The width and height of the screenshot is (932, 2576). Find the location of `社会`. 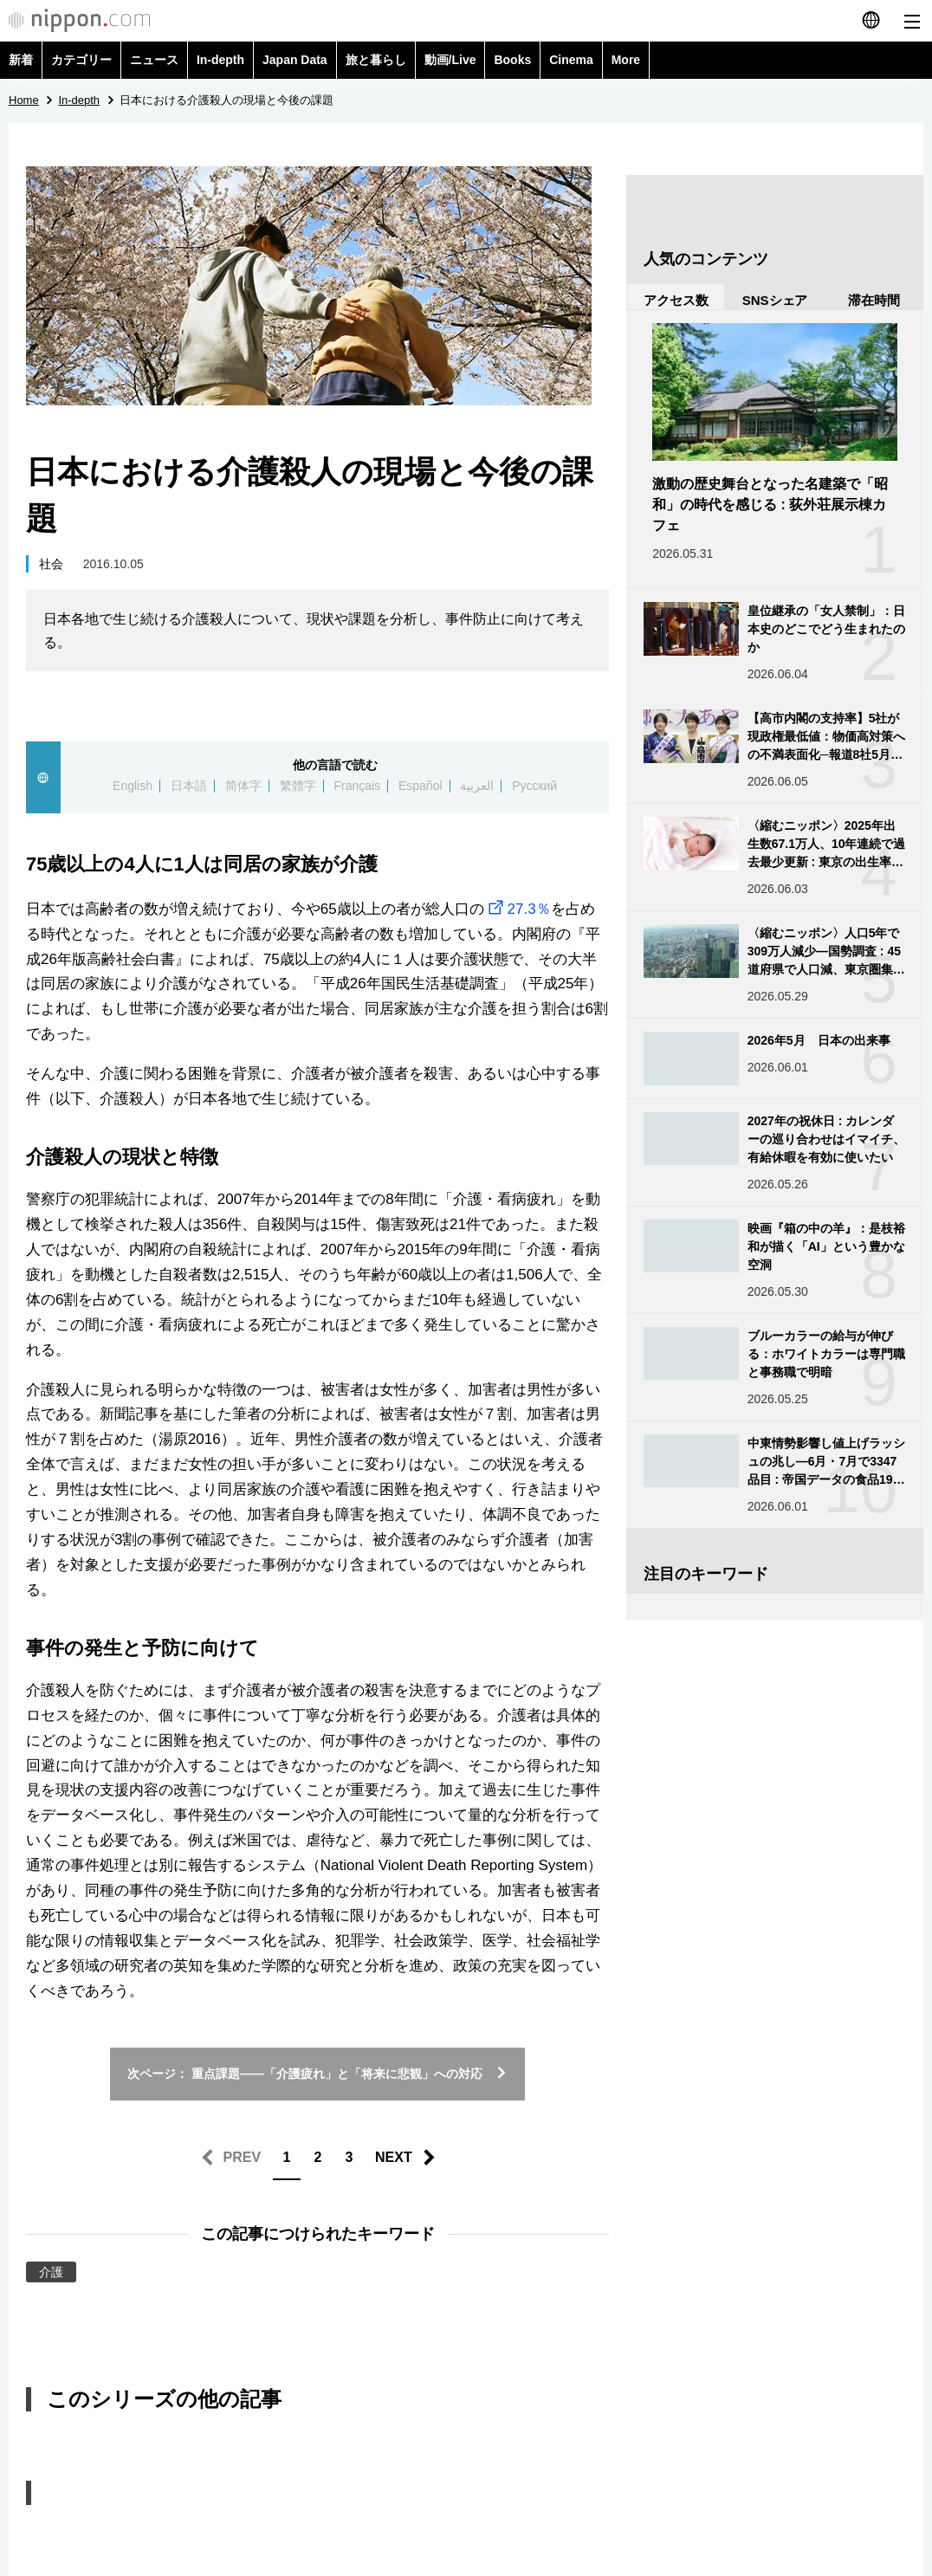

社会 is located at coordinates (51, 564).